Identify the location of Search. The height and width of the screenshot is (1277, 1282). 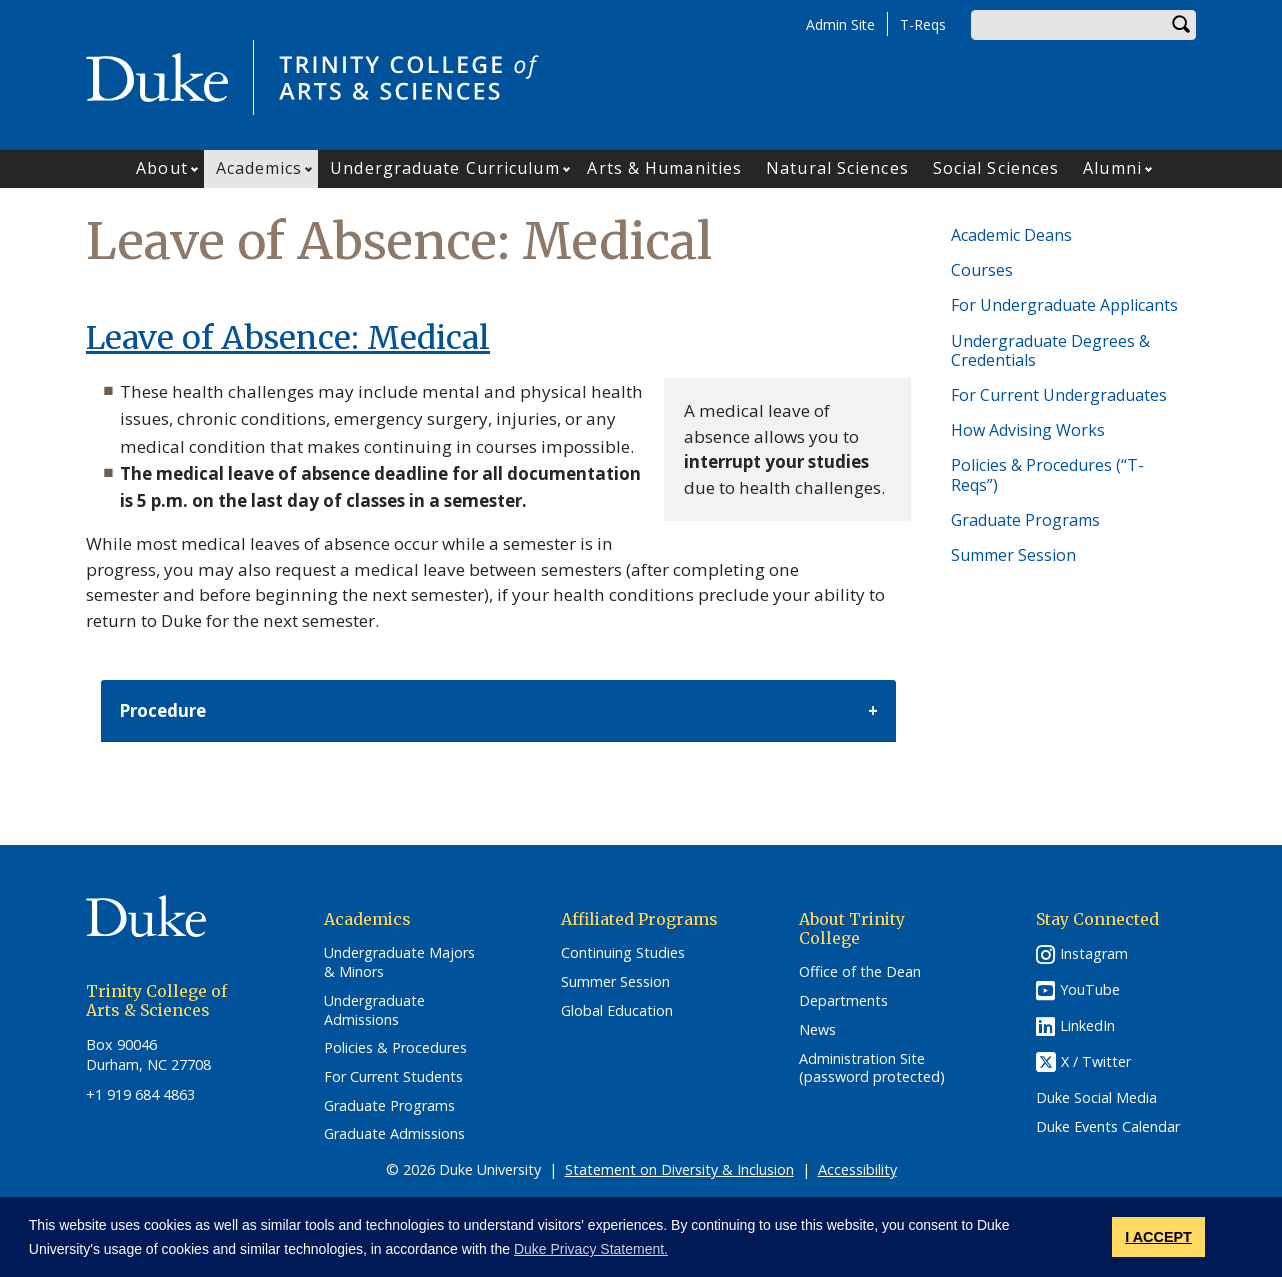
(1181, 25).